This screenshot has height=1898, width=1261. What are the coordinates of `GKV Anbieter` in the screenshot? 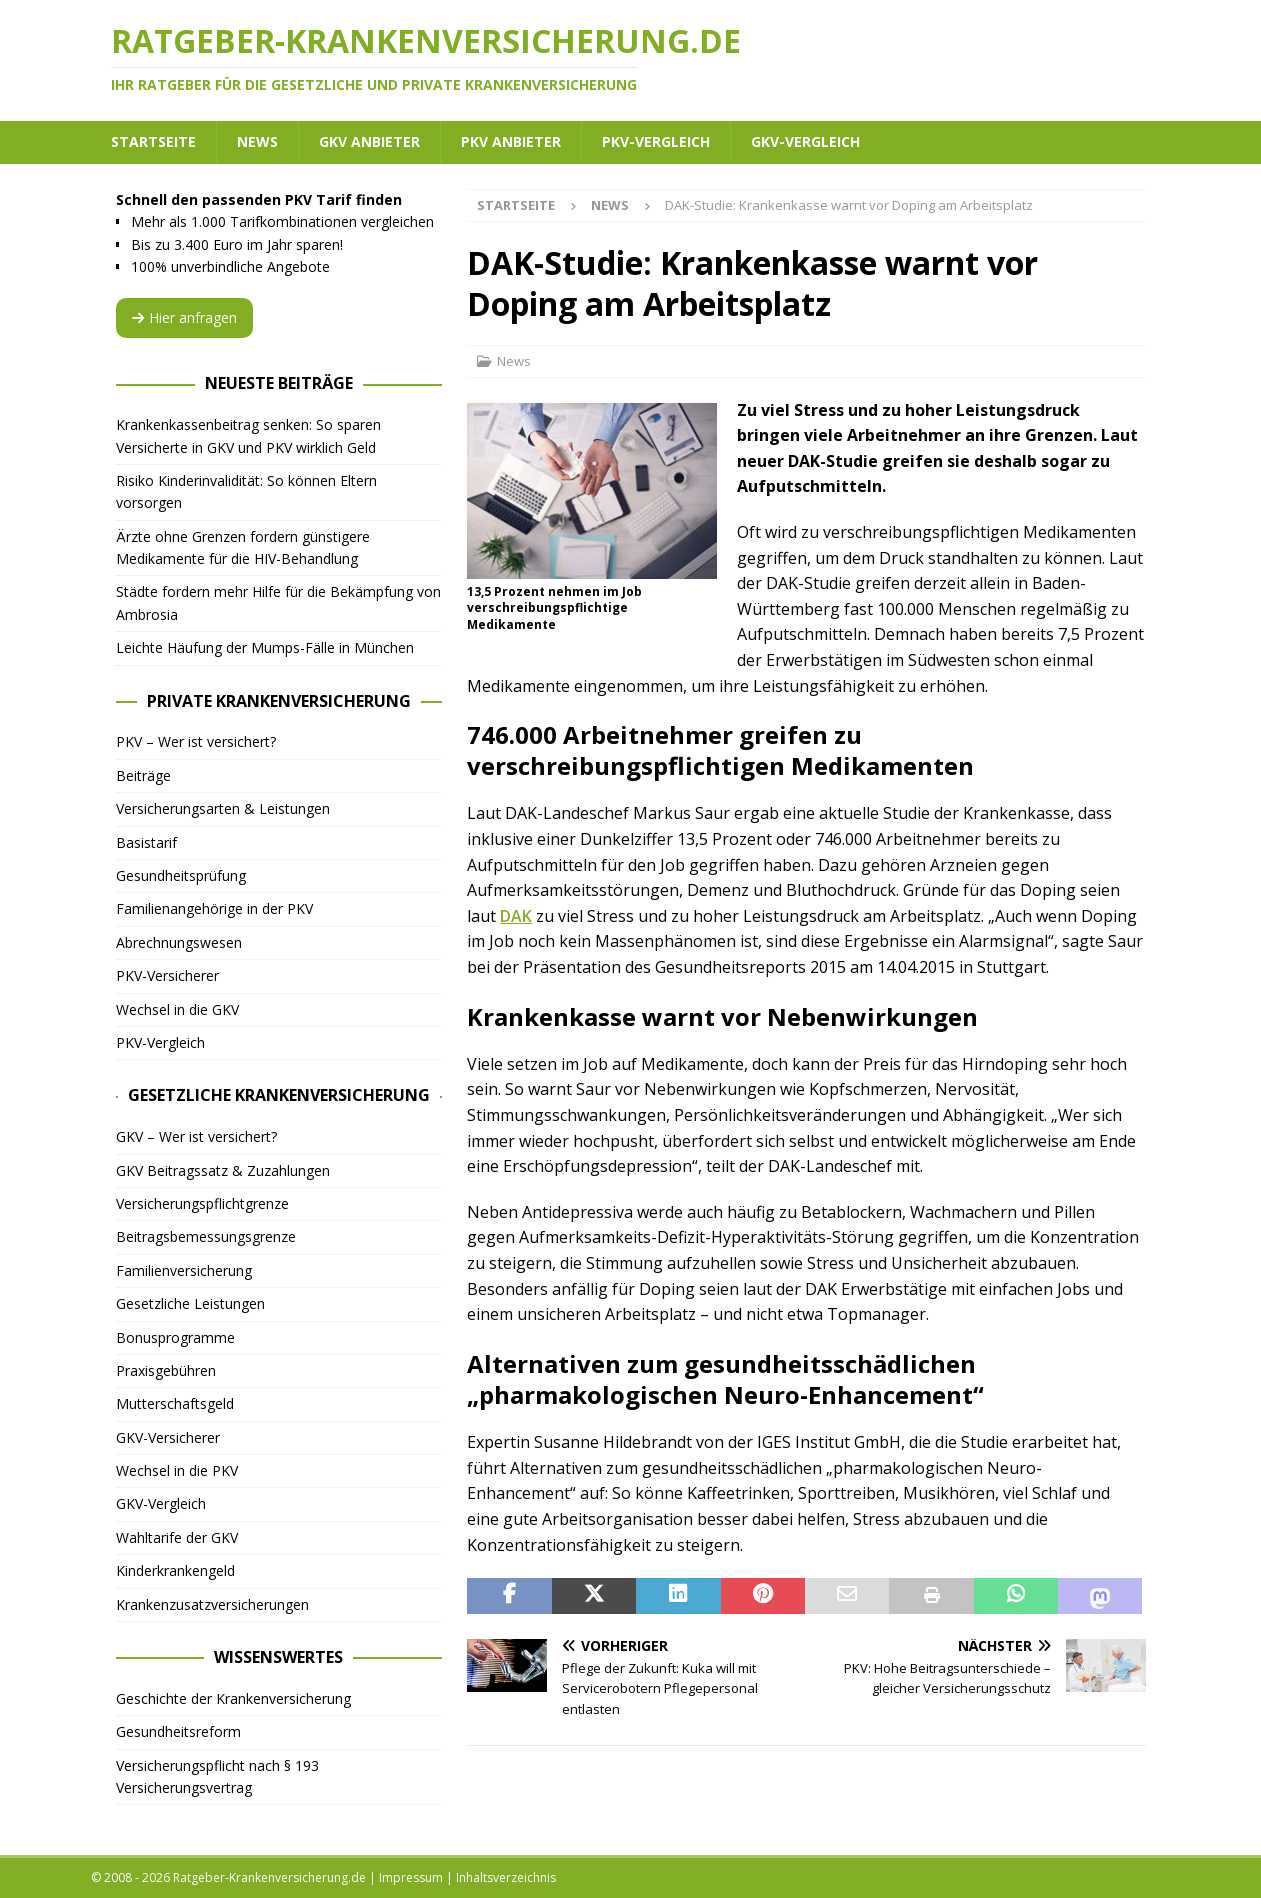 It's located at (369, 141).